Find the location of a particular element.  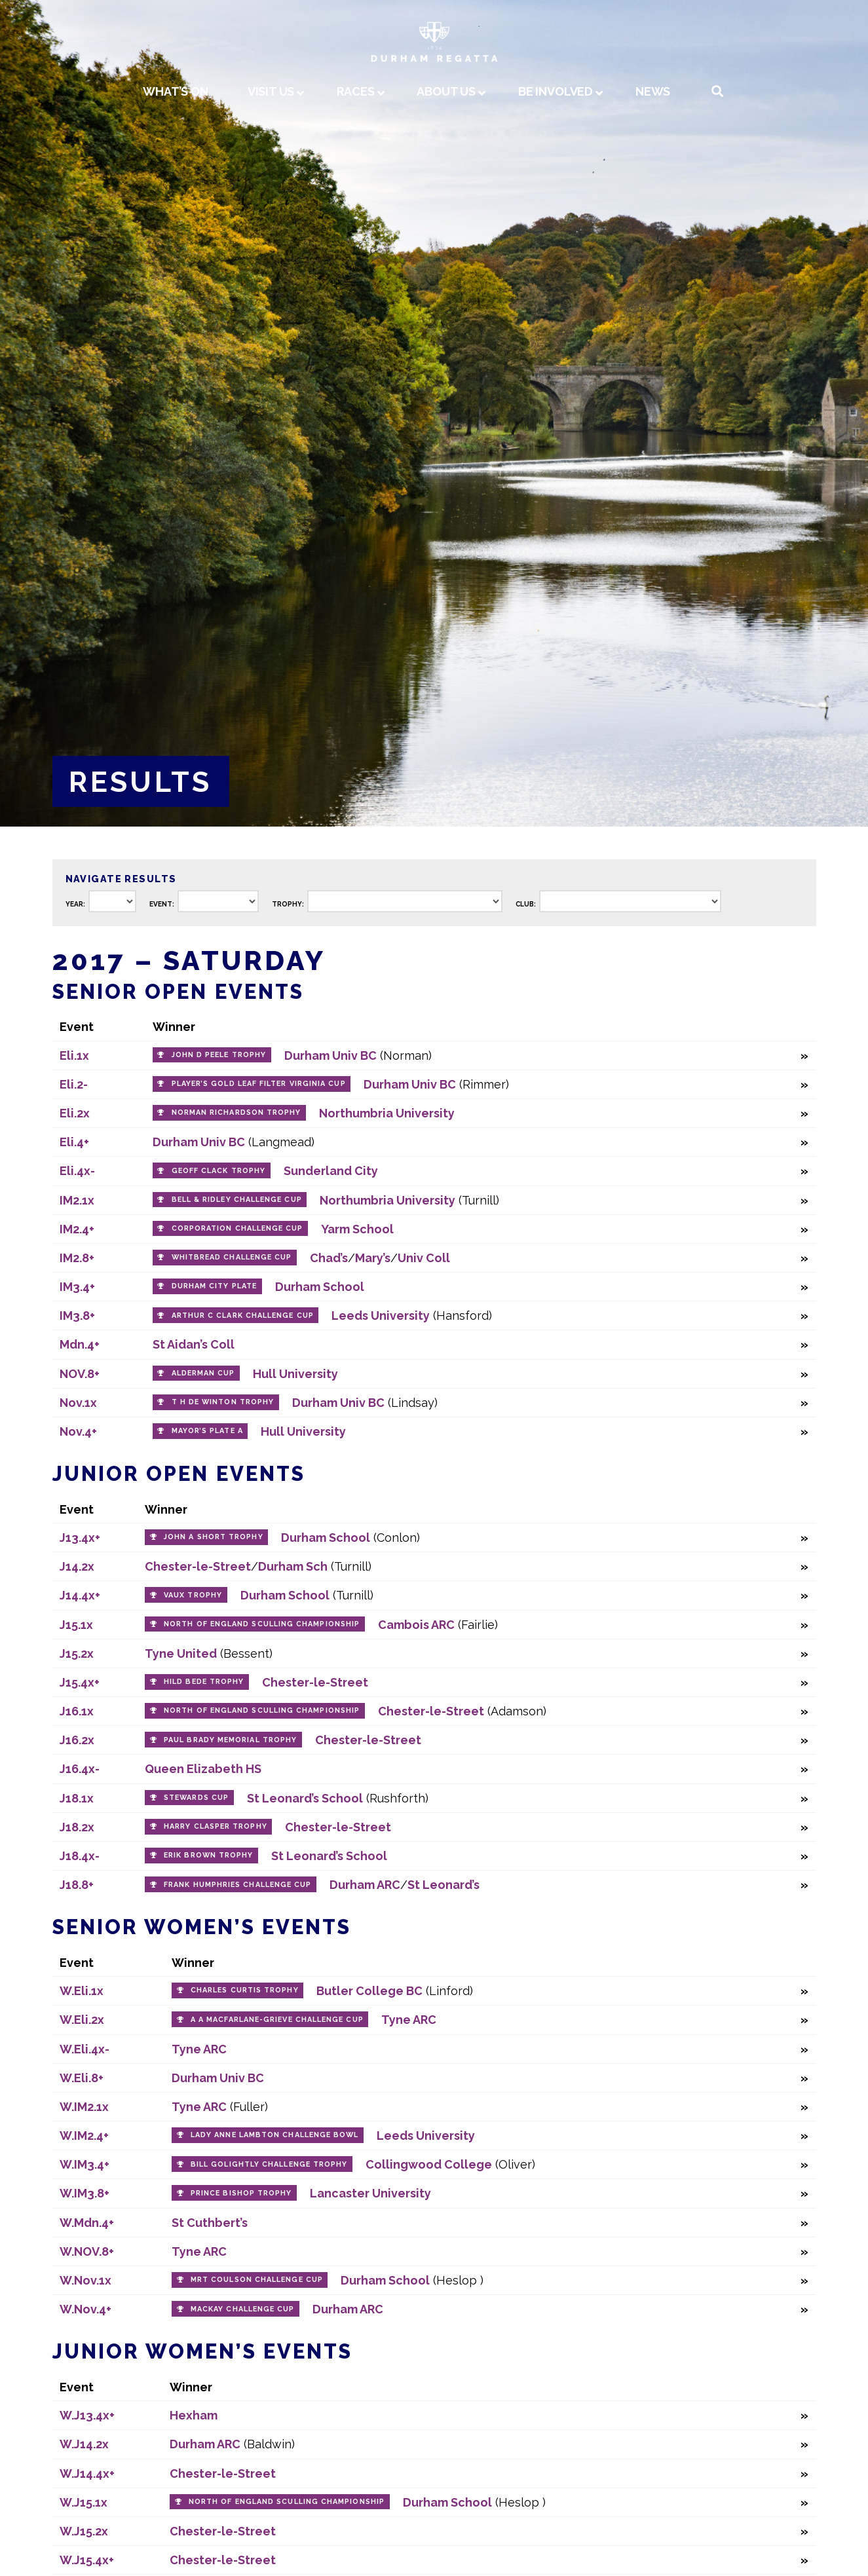

W.J15.1x is located at coordinates (83, 2502).